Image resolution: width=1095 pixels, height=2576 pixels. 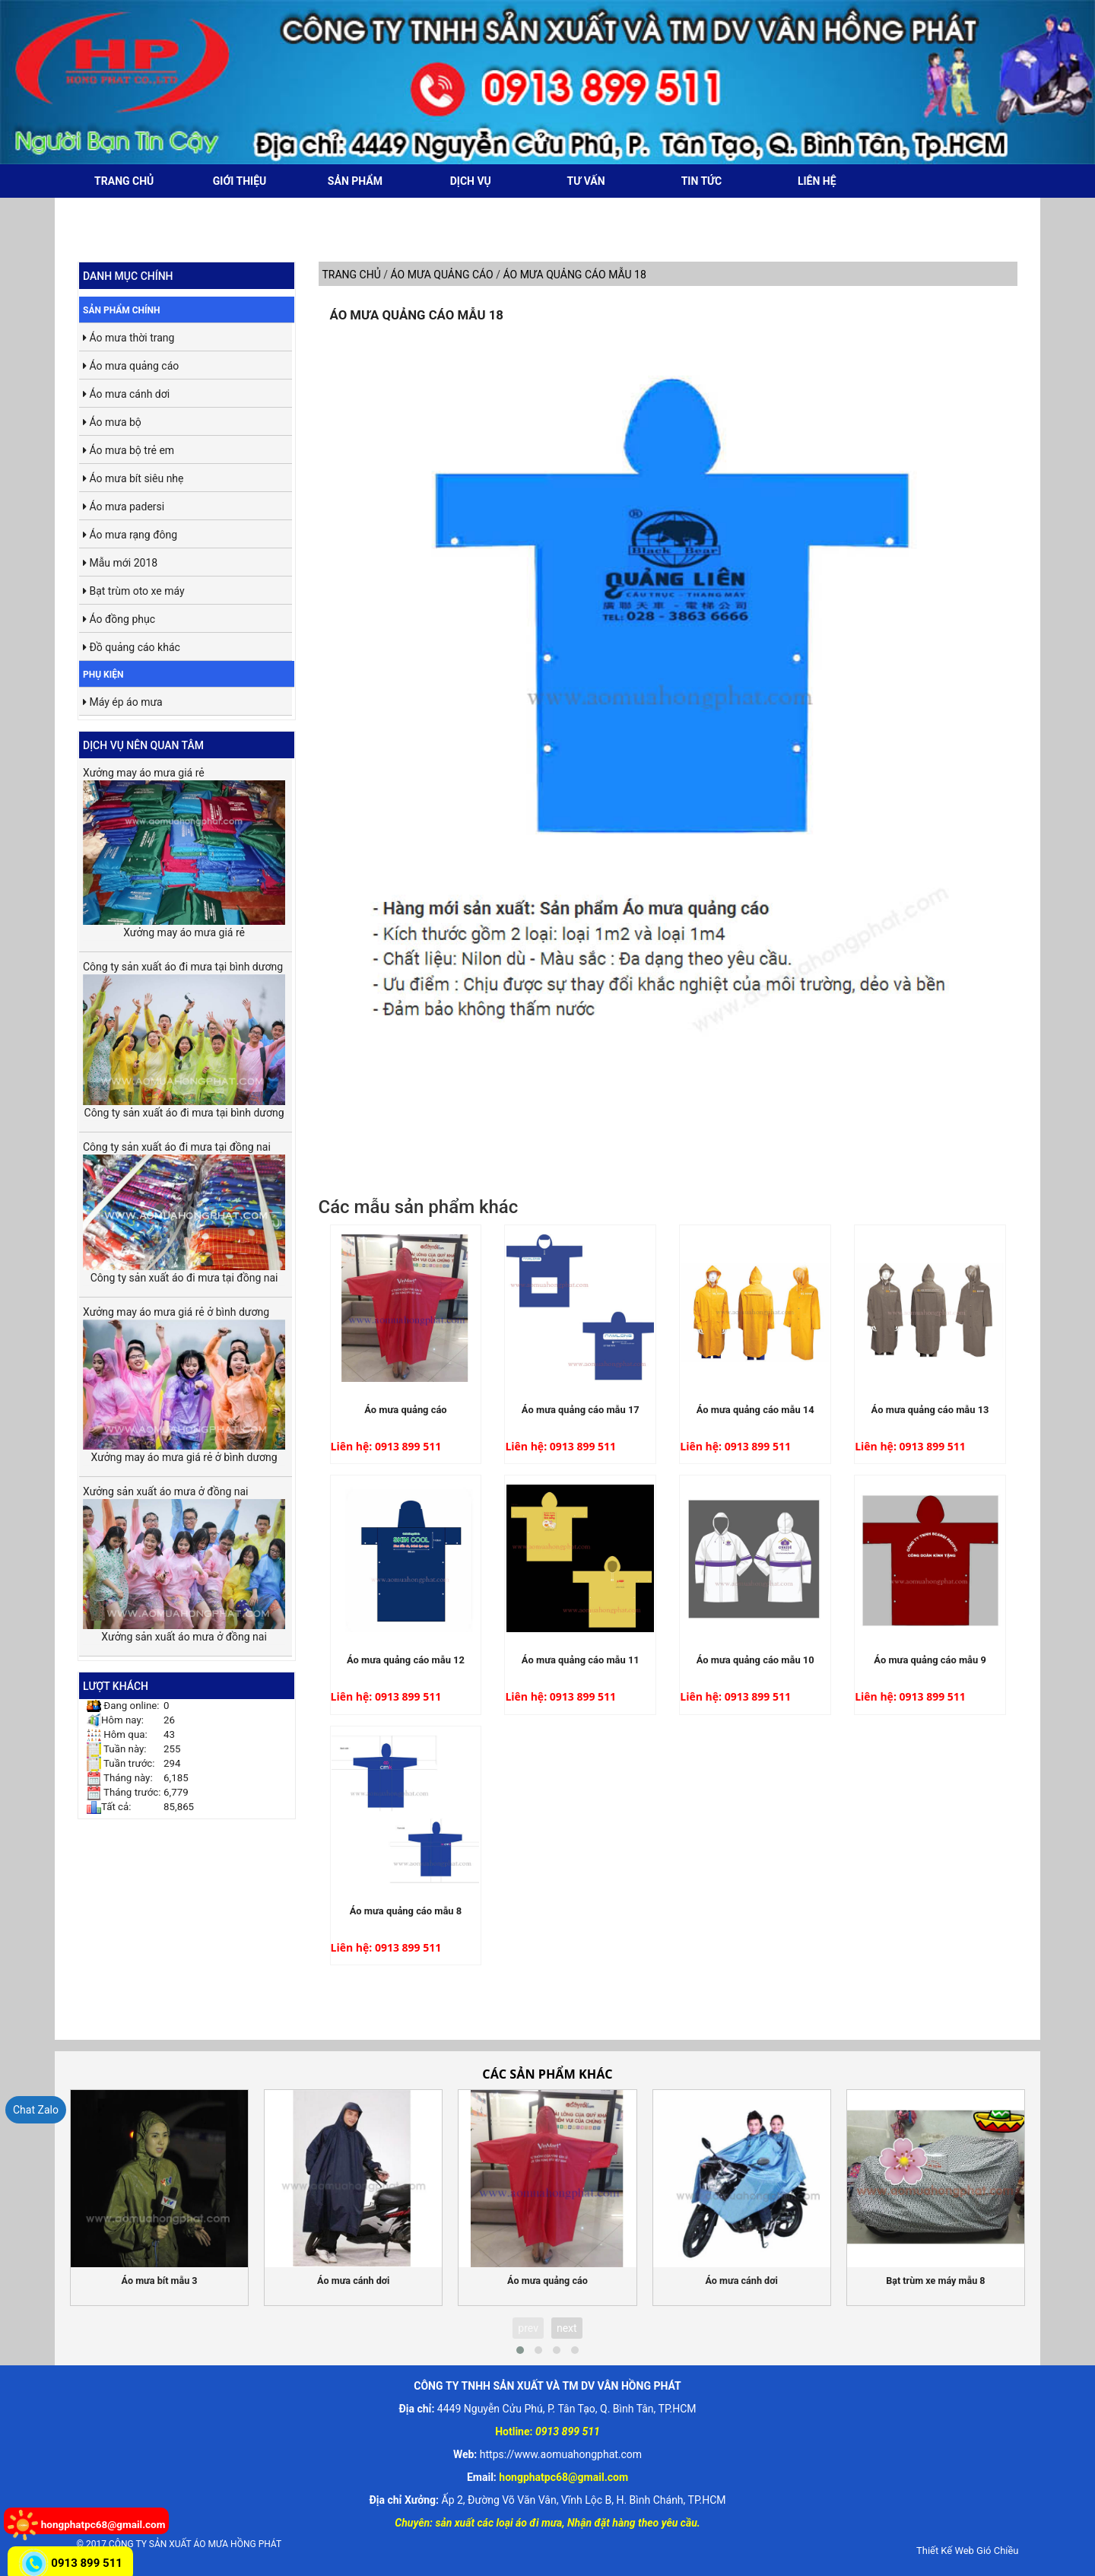 What do you see at coordinates (581, 1660) in the screenshot?
I see `Áo mưa quảng cáo mẫu 11` at bounding box center [581, 1660].